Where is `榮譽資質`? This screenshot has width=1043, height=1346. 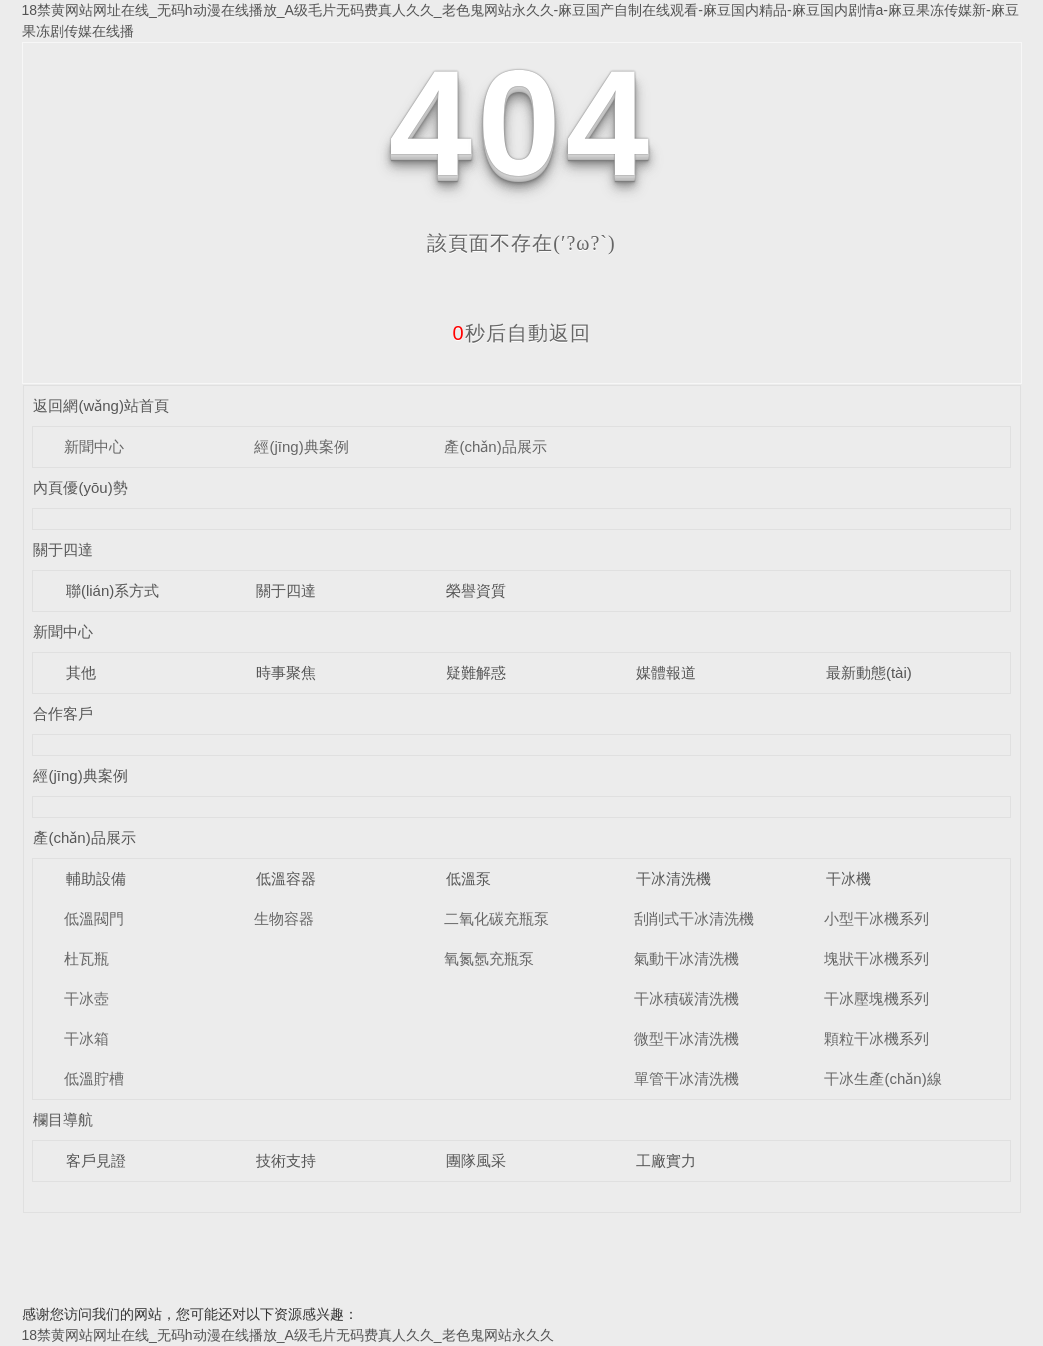
榮譽資質 is located at coordinates (476, 590).